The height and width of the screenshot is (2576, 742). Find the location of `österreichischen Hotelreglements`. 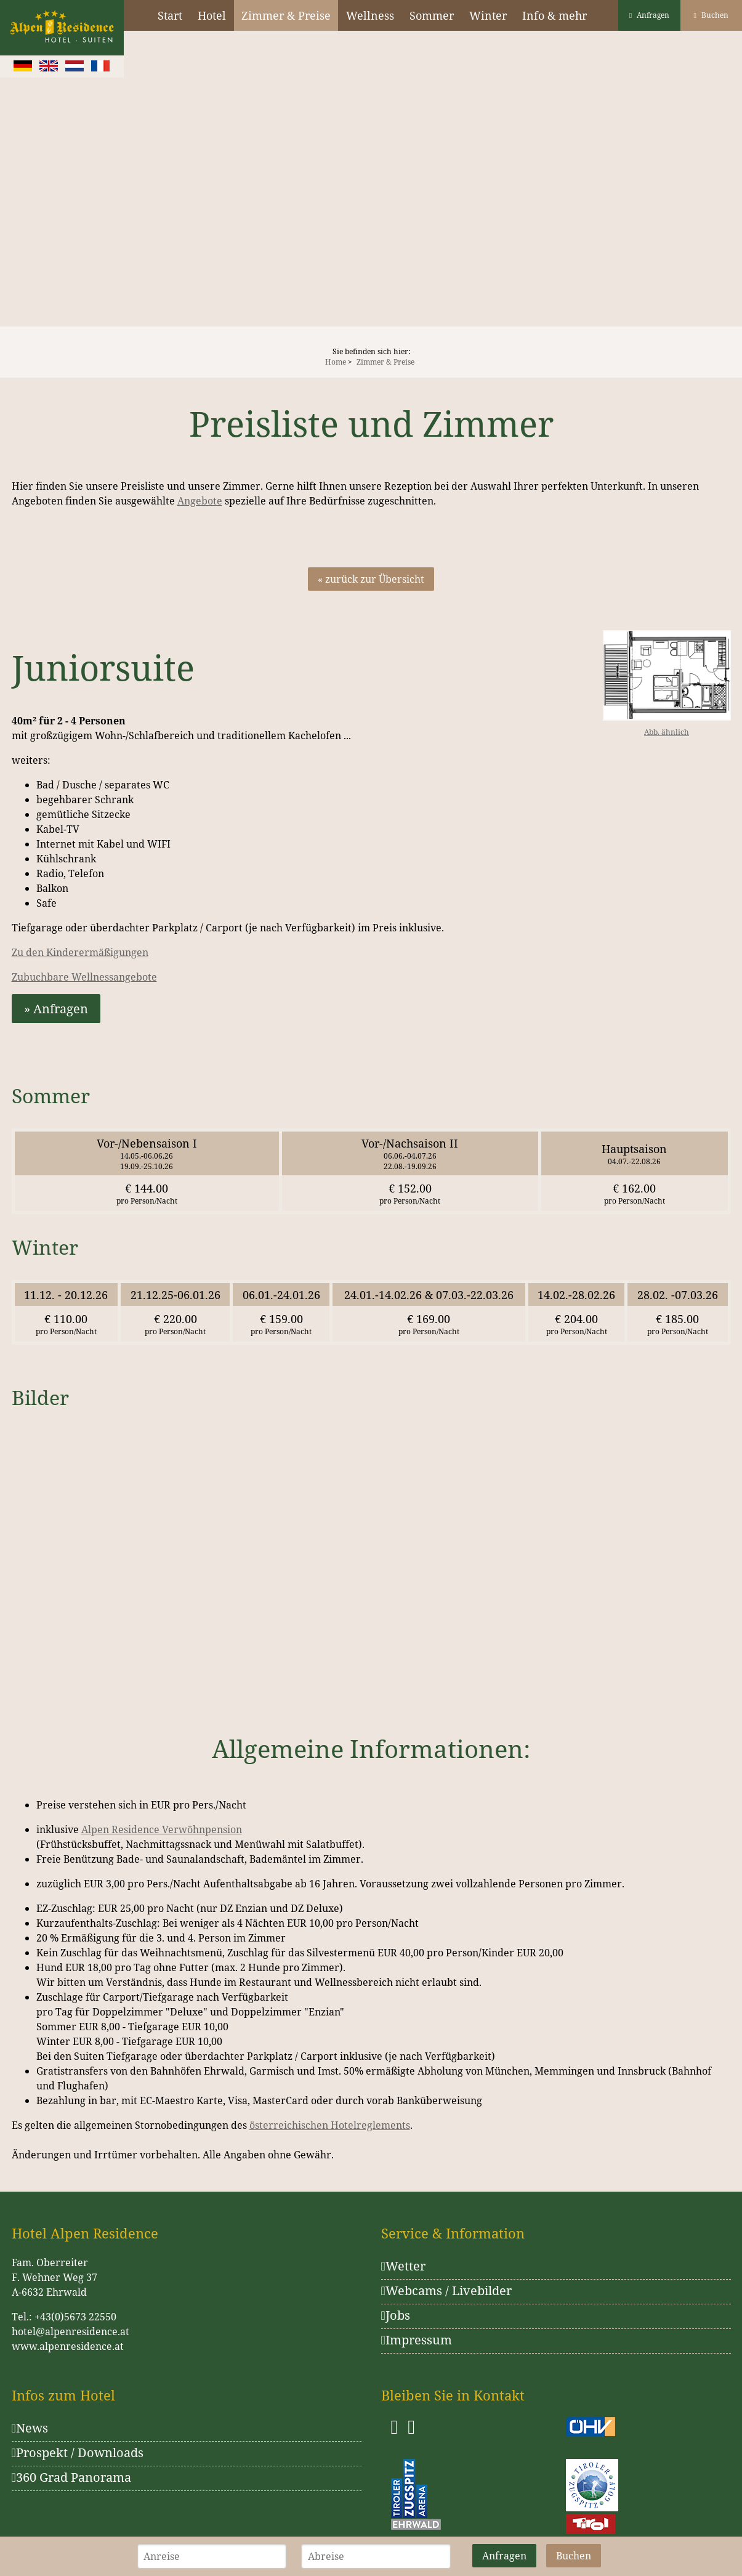

österreichischen Hotelreglements is located at coordinates (329, 2125).